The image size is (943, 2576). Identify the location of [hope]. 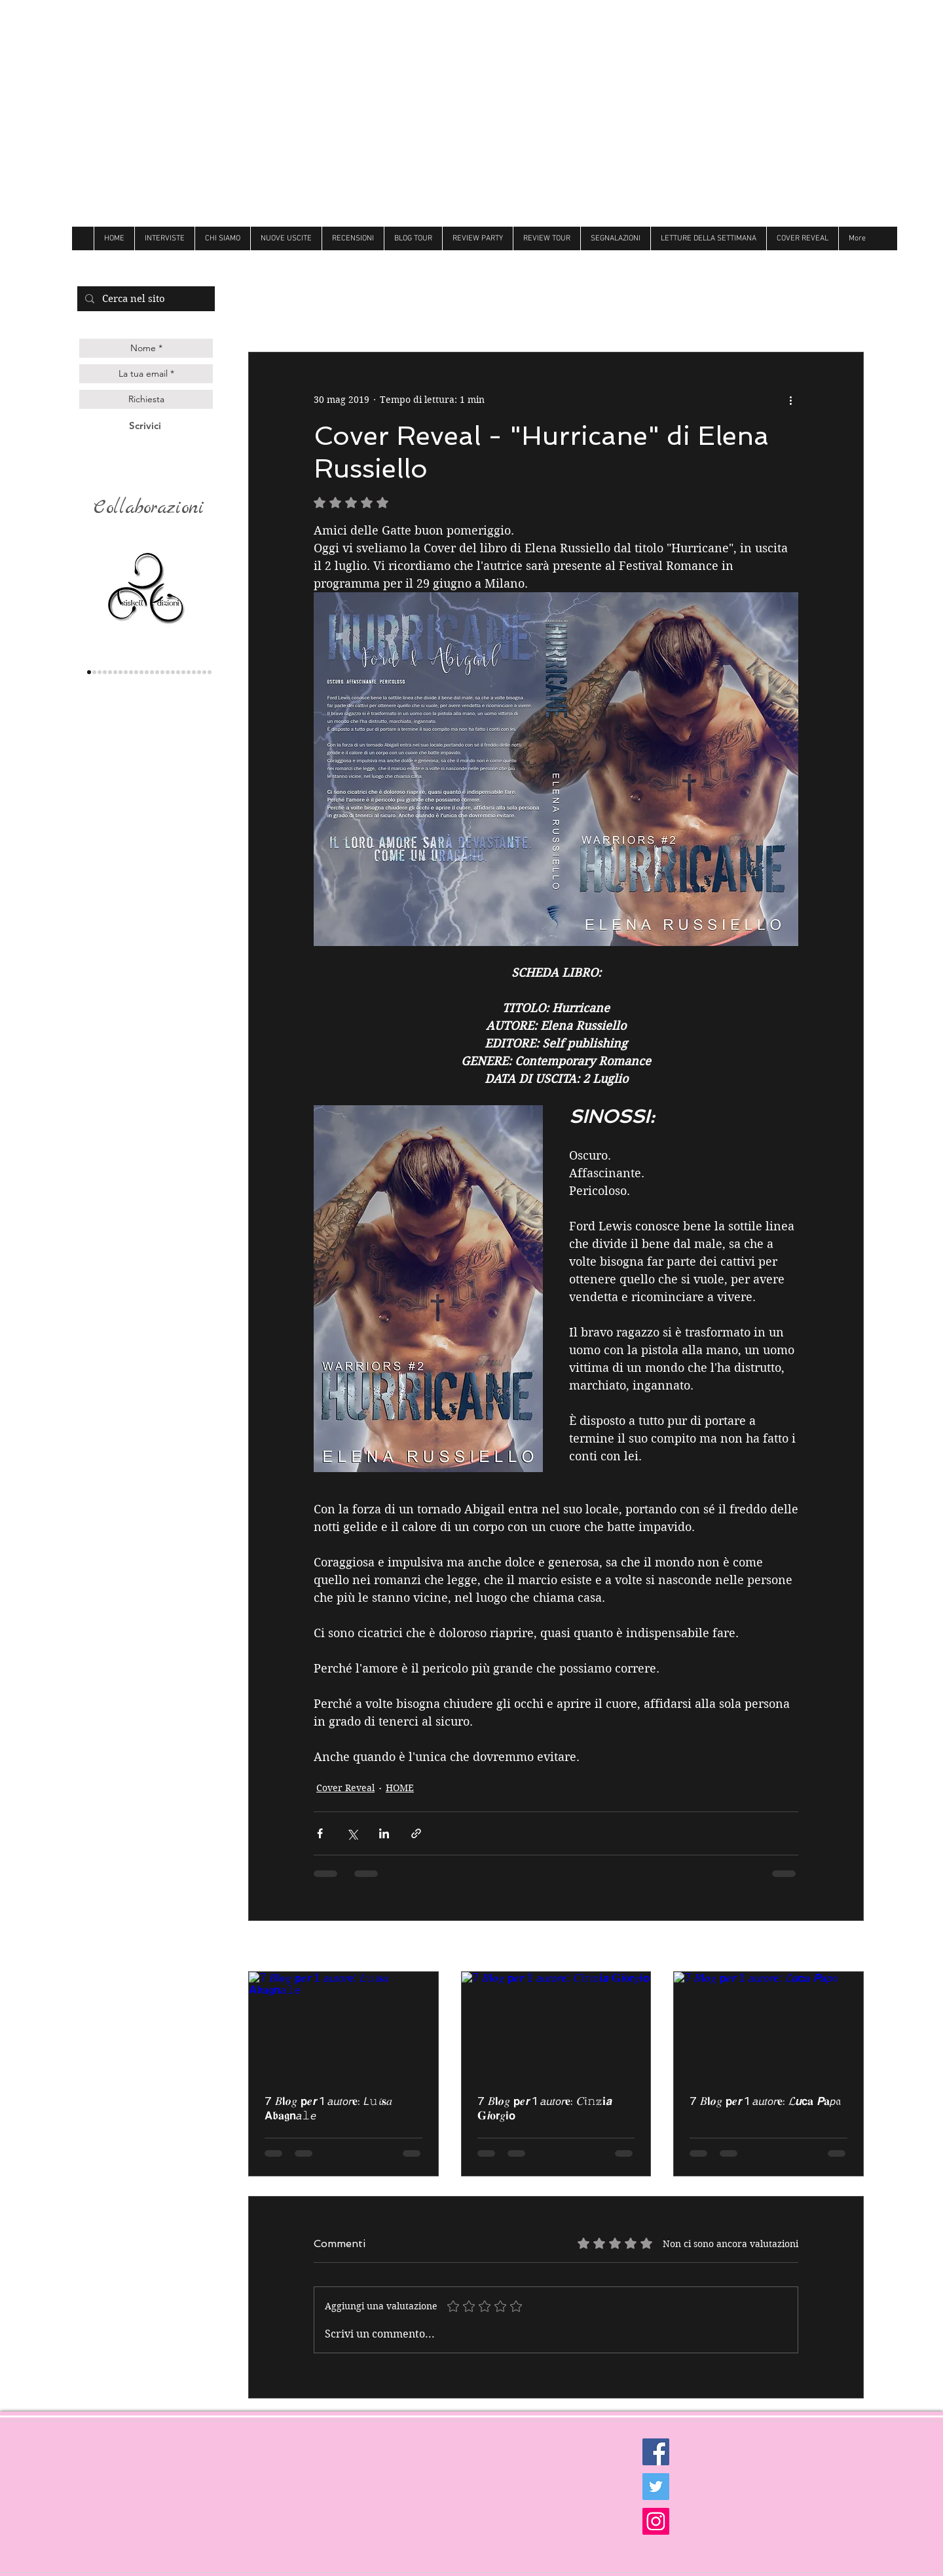
(136, 672).